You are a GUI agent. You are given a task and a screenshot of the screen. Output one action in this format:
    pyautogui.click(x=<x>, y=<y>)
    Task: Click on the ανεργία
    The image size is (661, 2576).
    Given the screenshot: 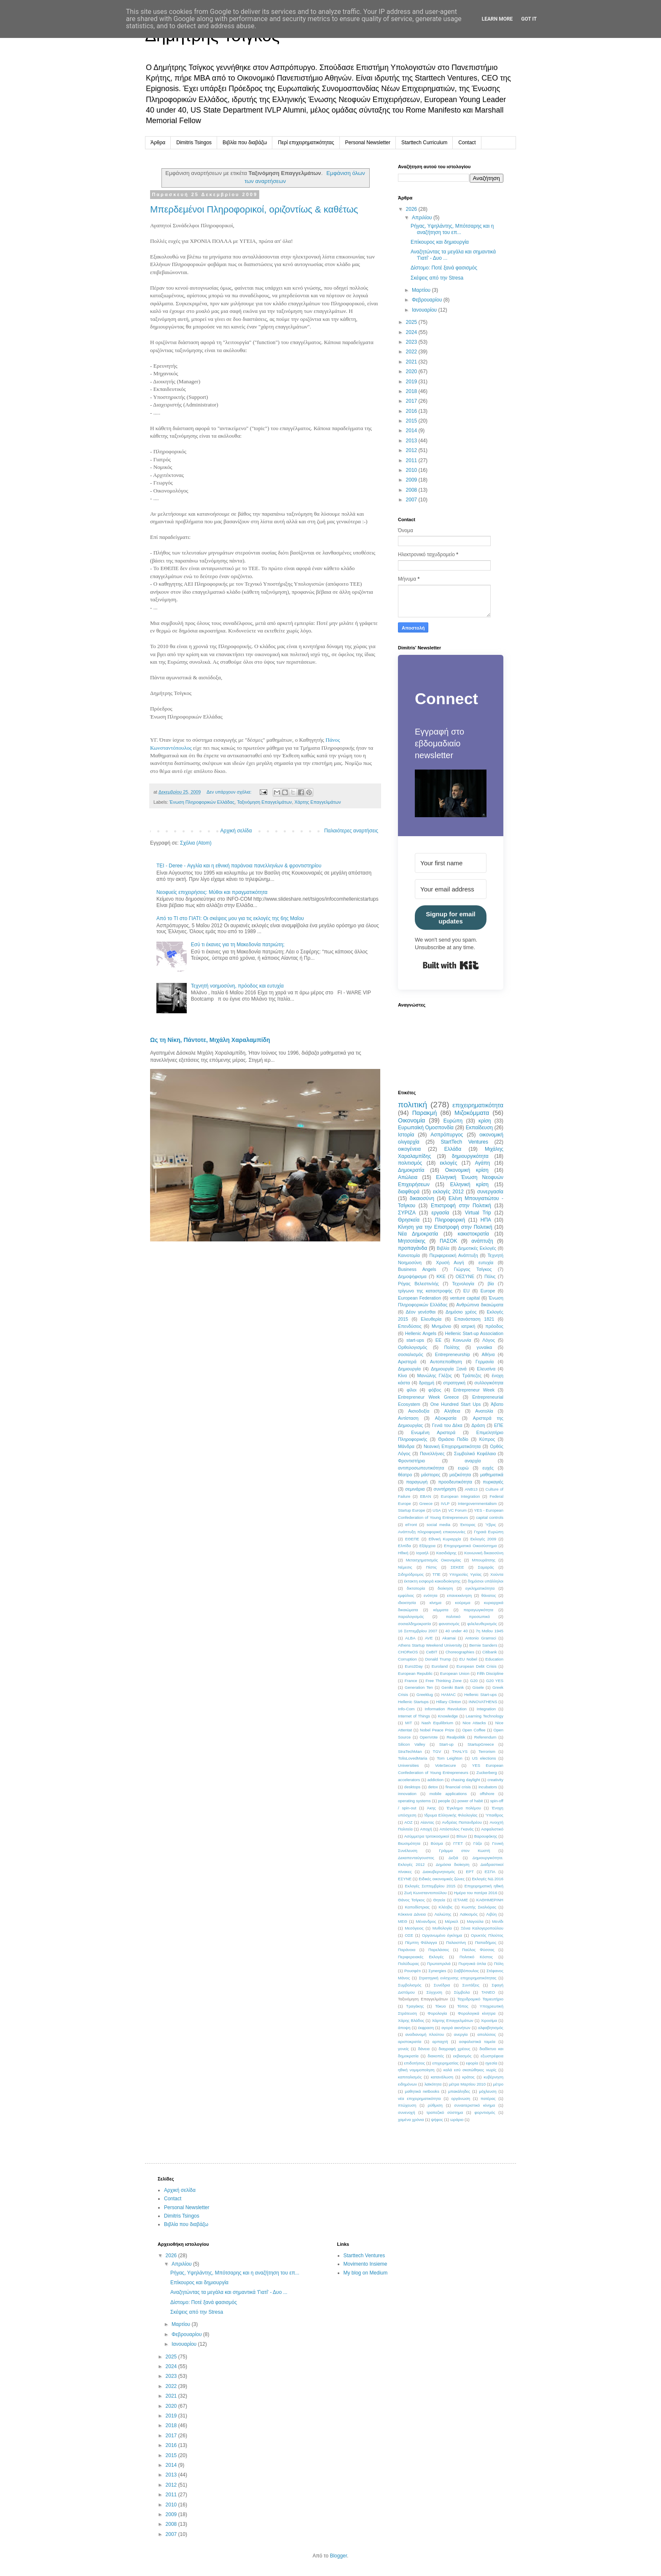 What is the action you would take?
    pyautogui.click(x=461, y=2034)
    